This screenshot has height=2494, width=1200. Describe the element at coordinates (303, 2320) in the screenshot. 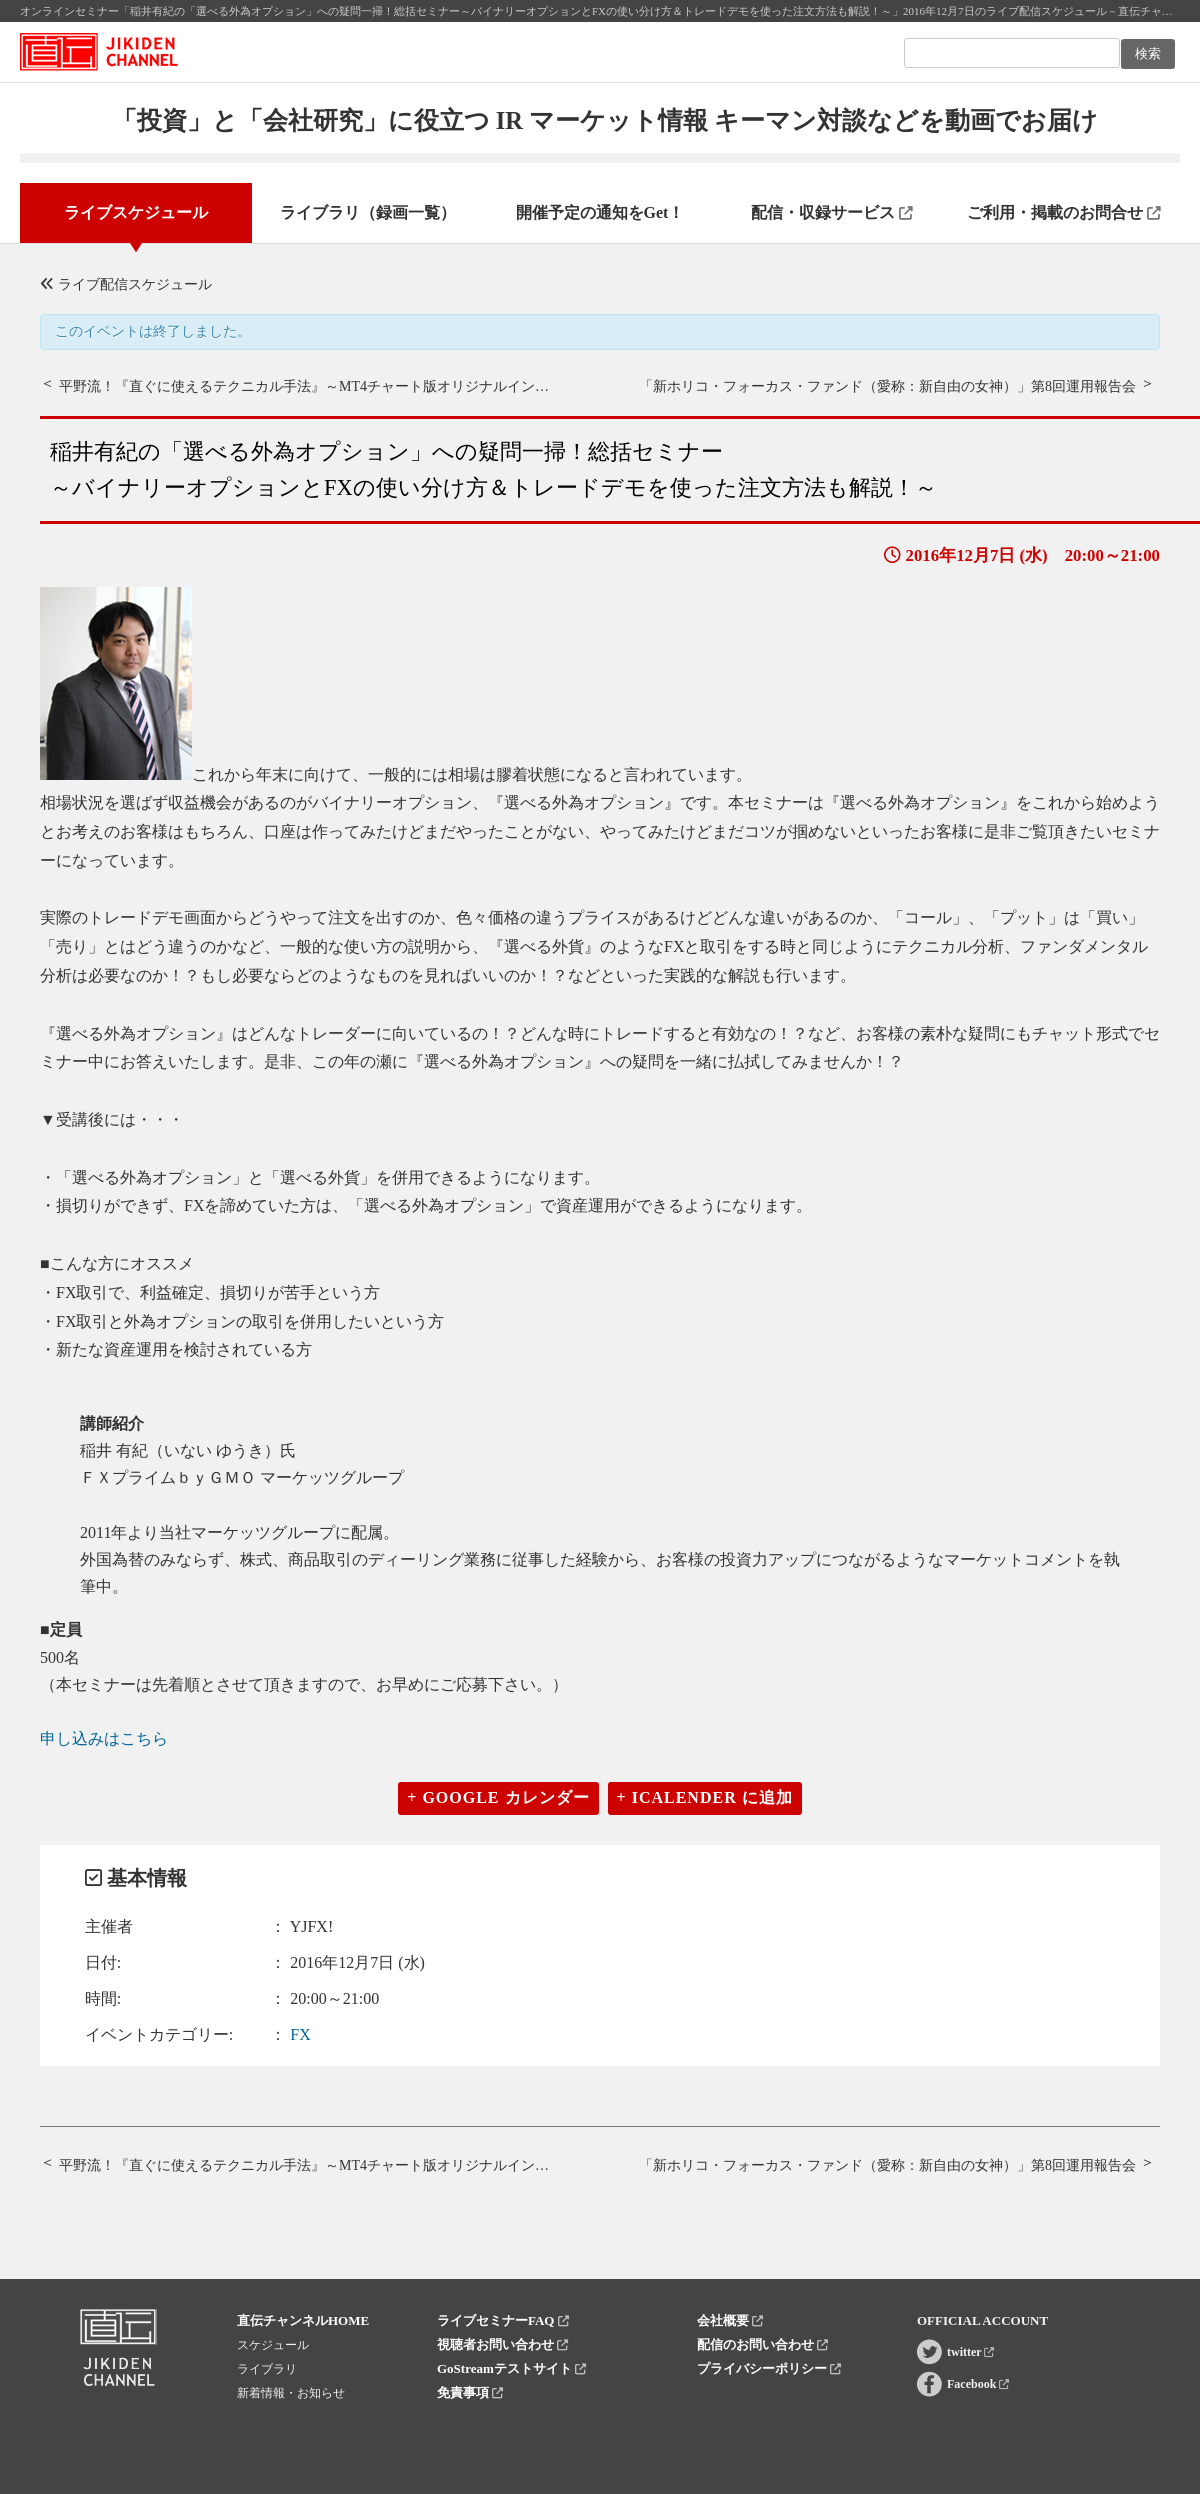

I see `直伝チャンネルHOME` at that location.